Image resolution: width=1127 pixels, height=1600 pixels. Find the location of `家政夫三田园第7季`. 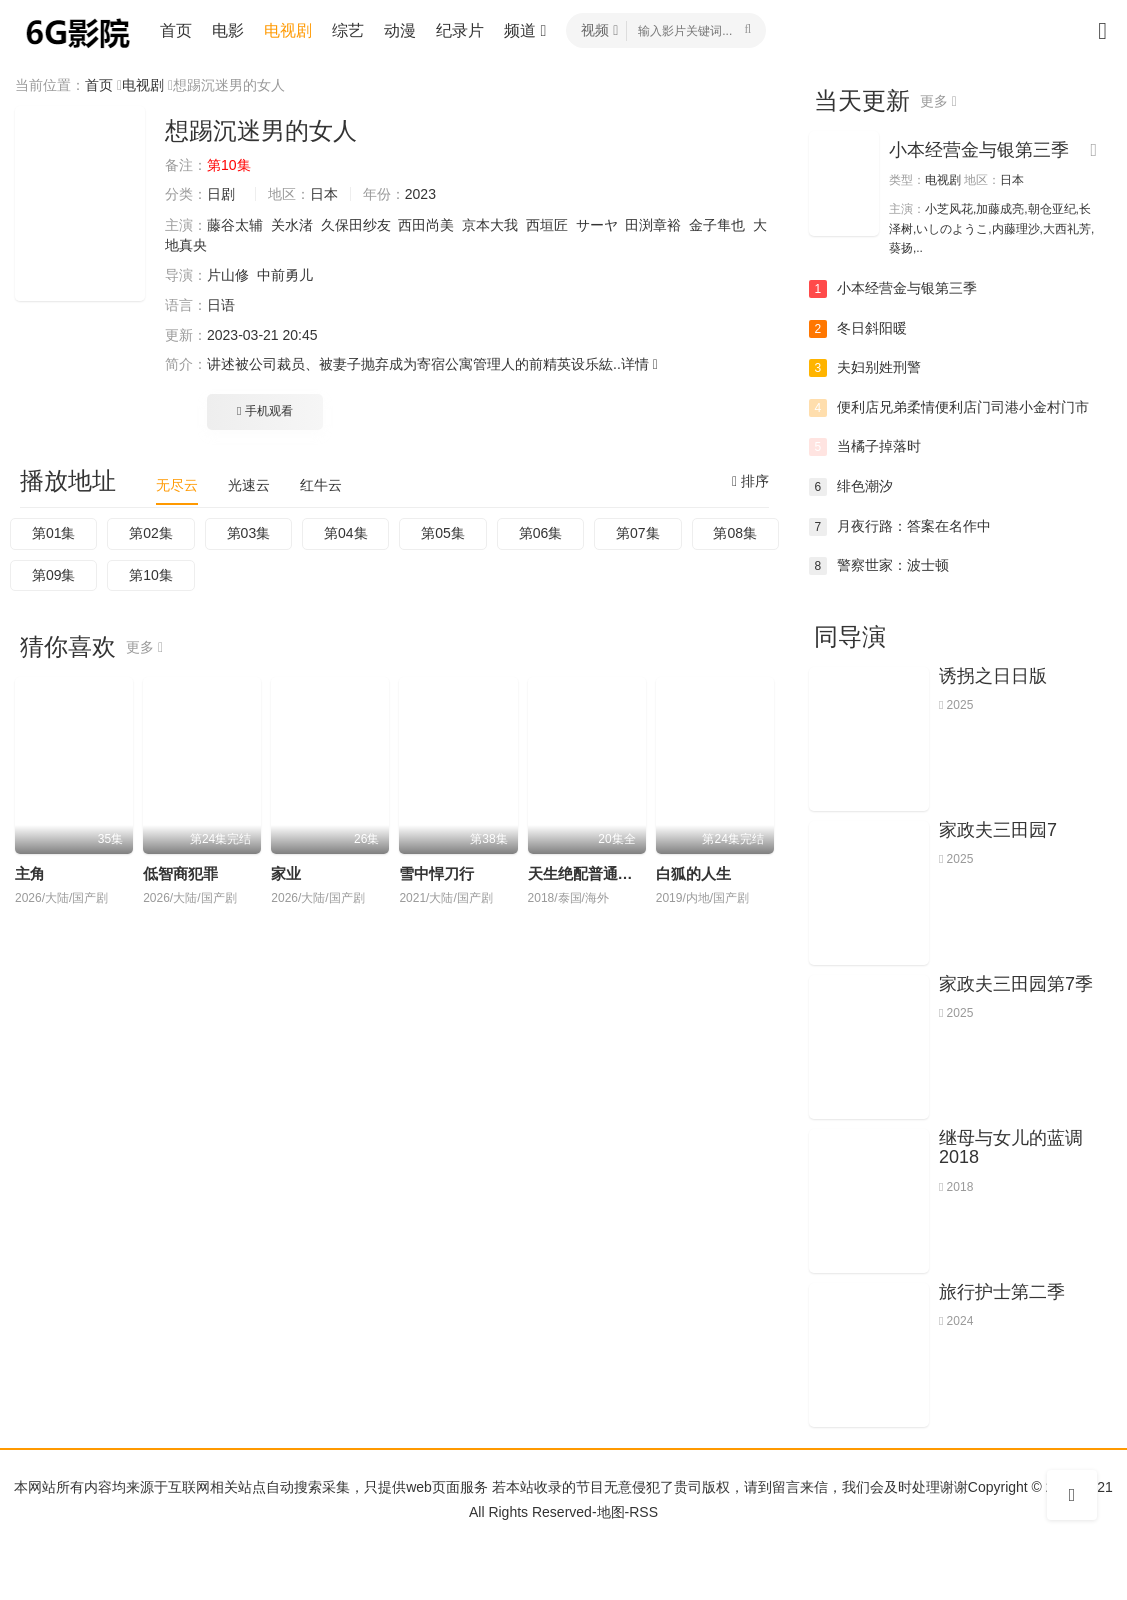

家政夫三田园第7季 is located at coordinates (1016, 984).